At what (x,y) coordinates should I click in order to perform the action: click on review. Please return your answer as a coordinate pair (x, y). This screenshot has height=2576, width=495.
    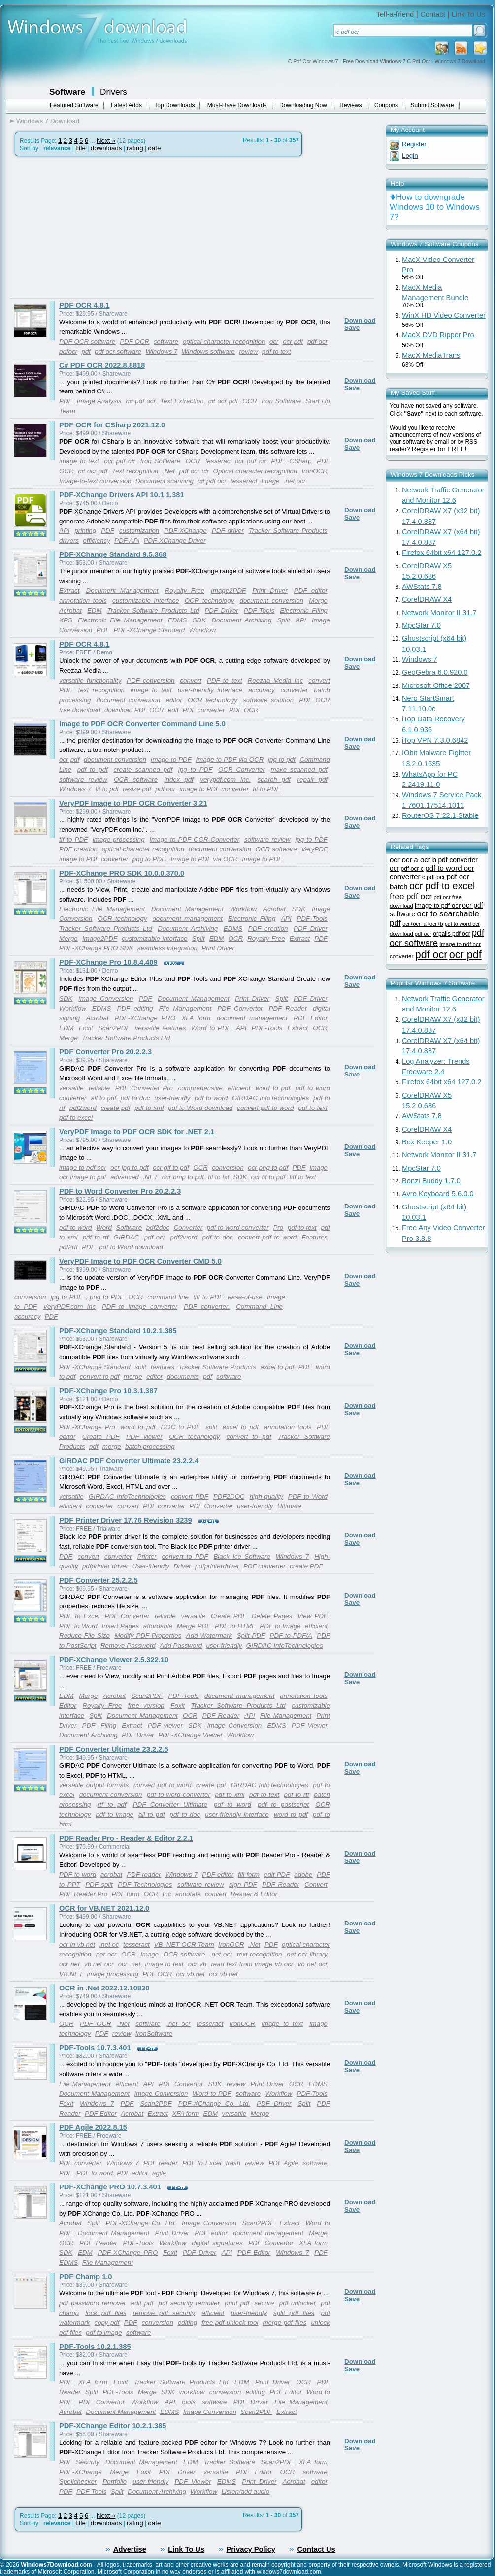
    Looking at the image, I should click on (248, 351).